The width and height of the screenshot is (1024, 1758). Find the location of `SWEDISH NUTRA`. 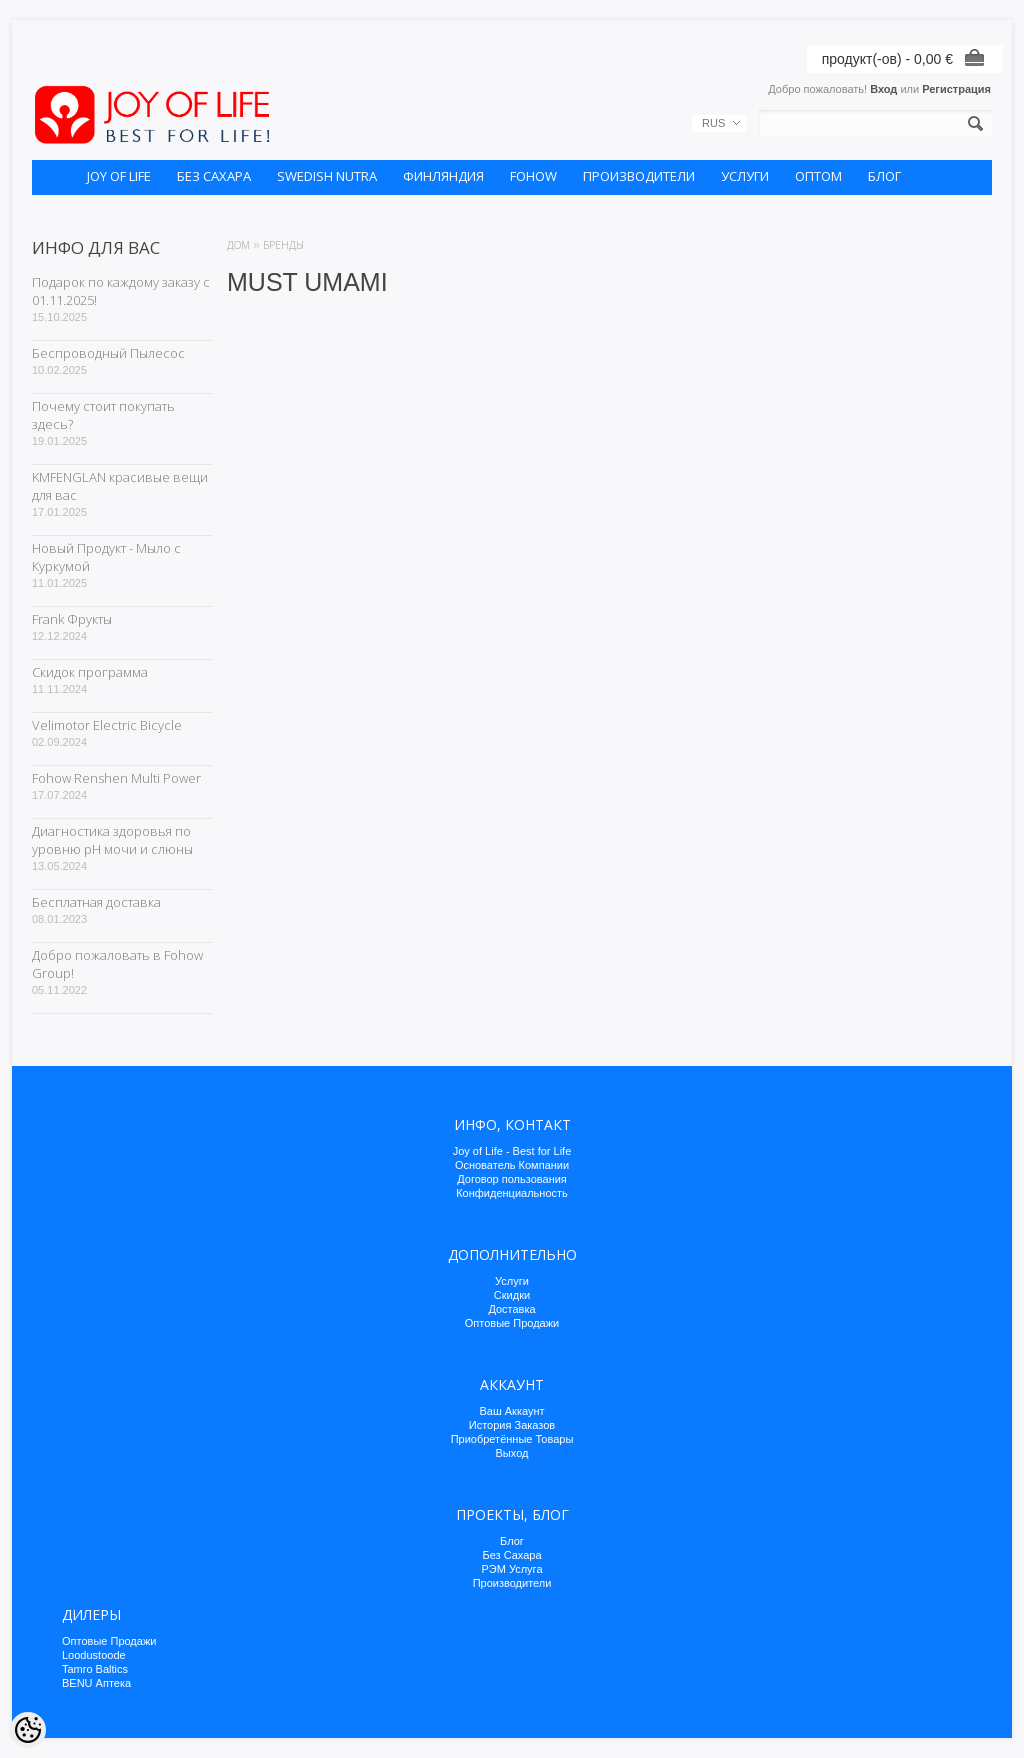

SWEDISH NUTRA is located at coordinates (327, 176).